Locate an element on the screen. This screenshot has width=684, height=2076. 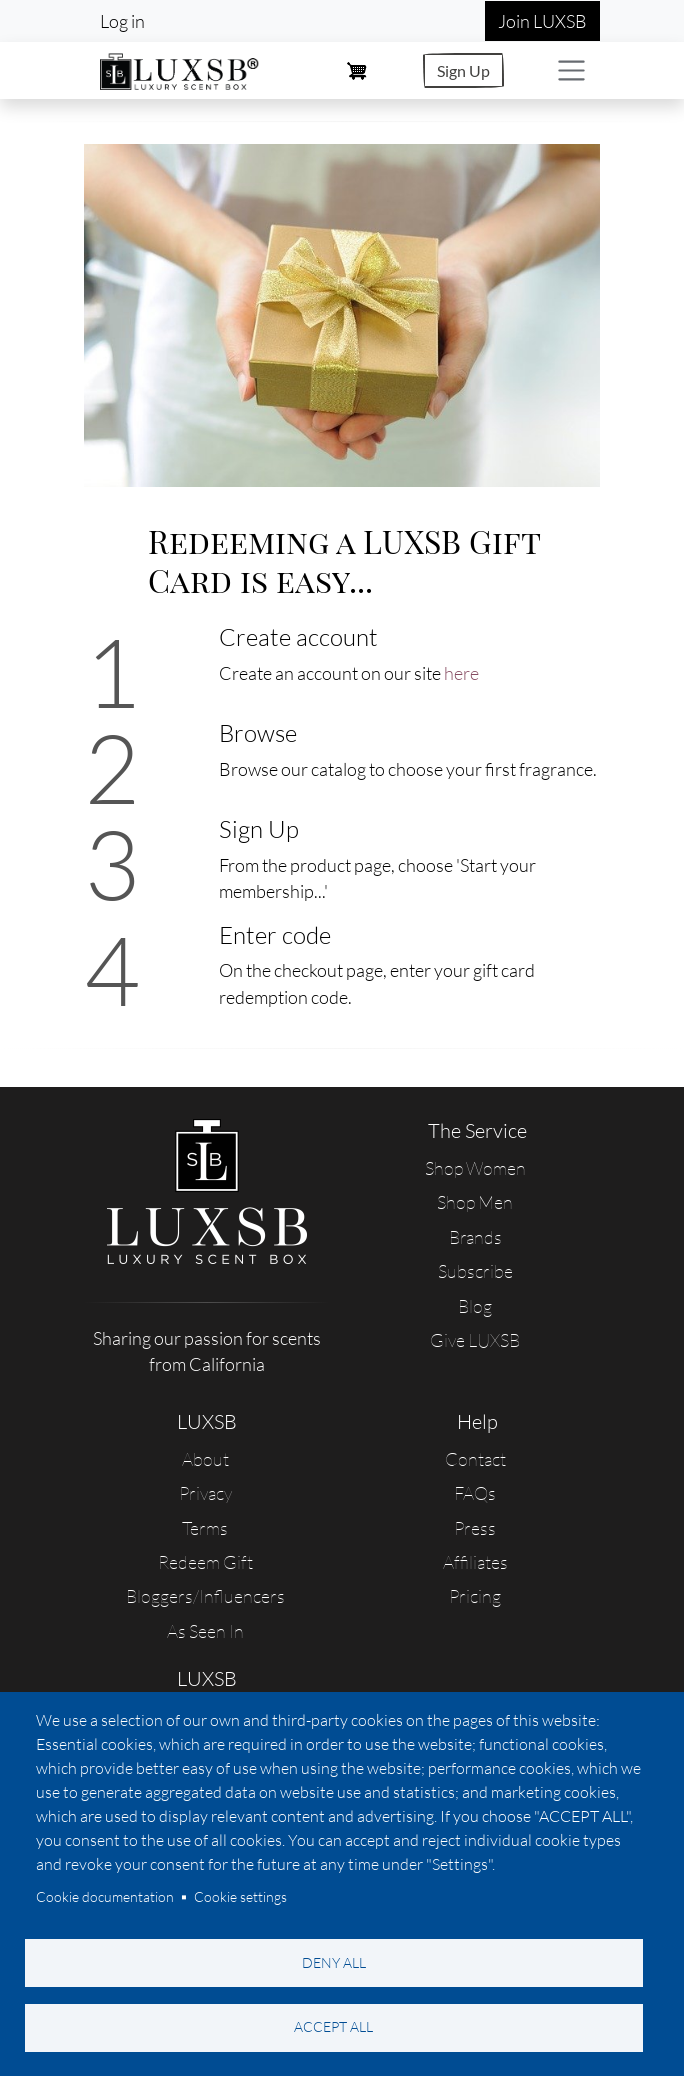
Log in is located at coordinates (122, 21).